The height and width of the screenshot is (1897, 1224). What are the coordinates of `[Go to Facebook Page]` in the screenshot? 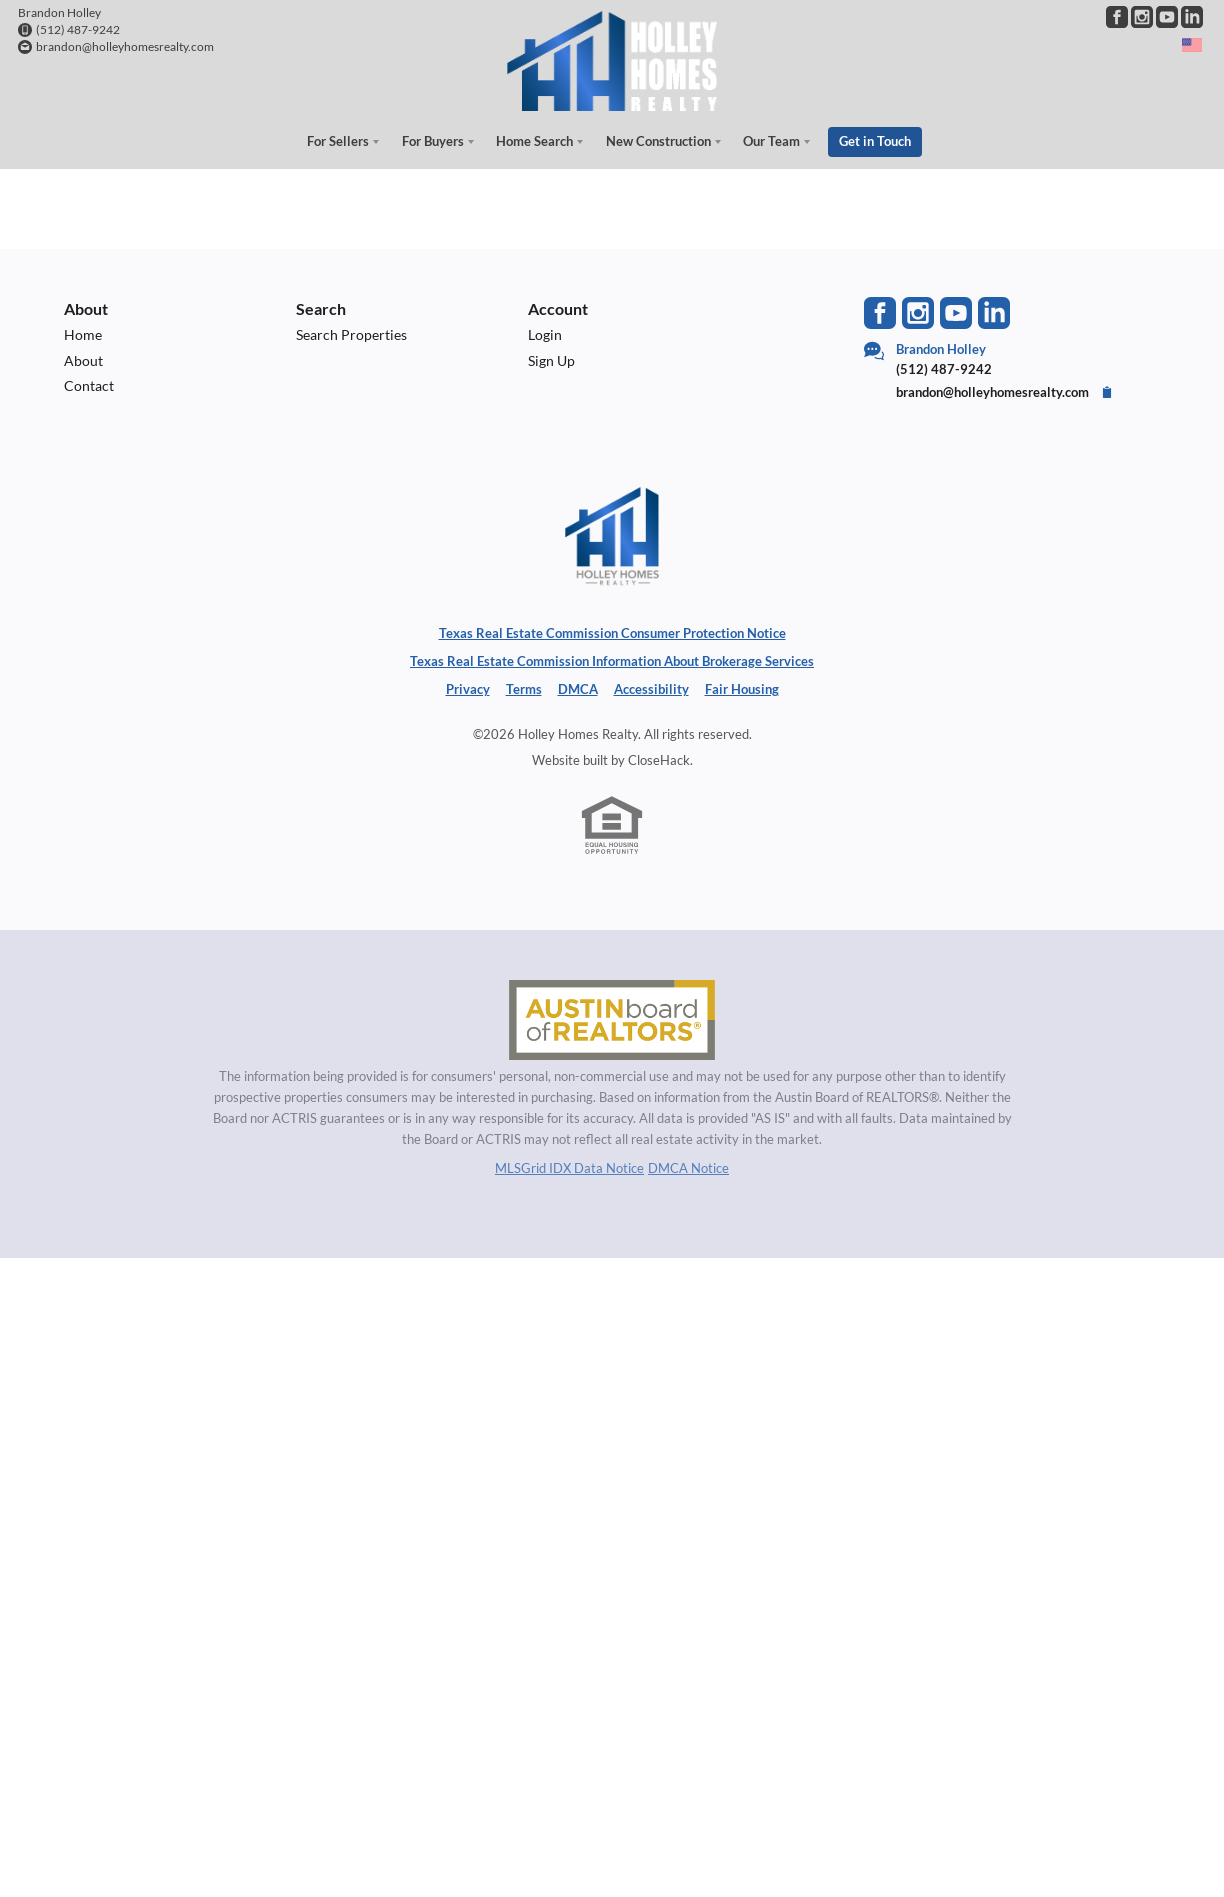 It's located at (1117, 17).